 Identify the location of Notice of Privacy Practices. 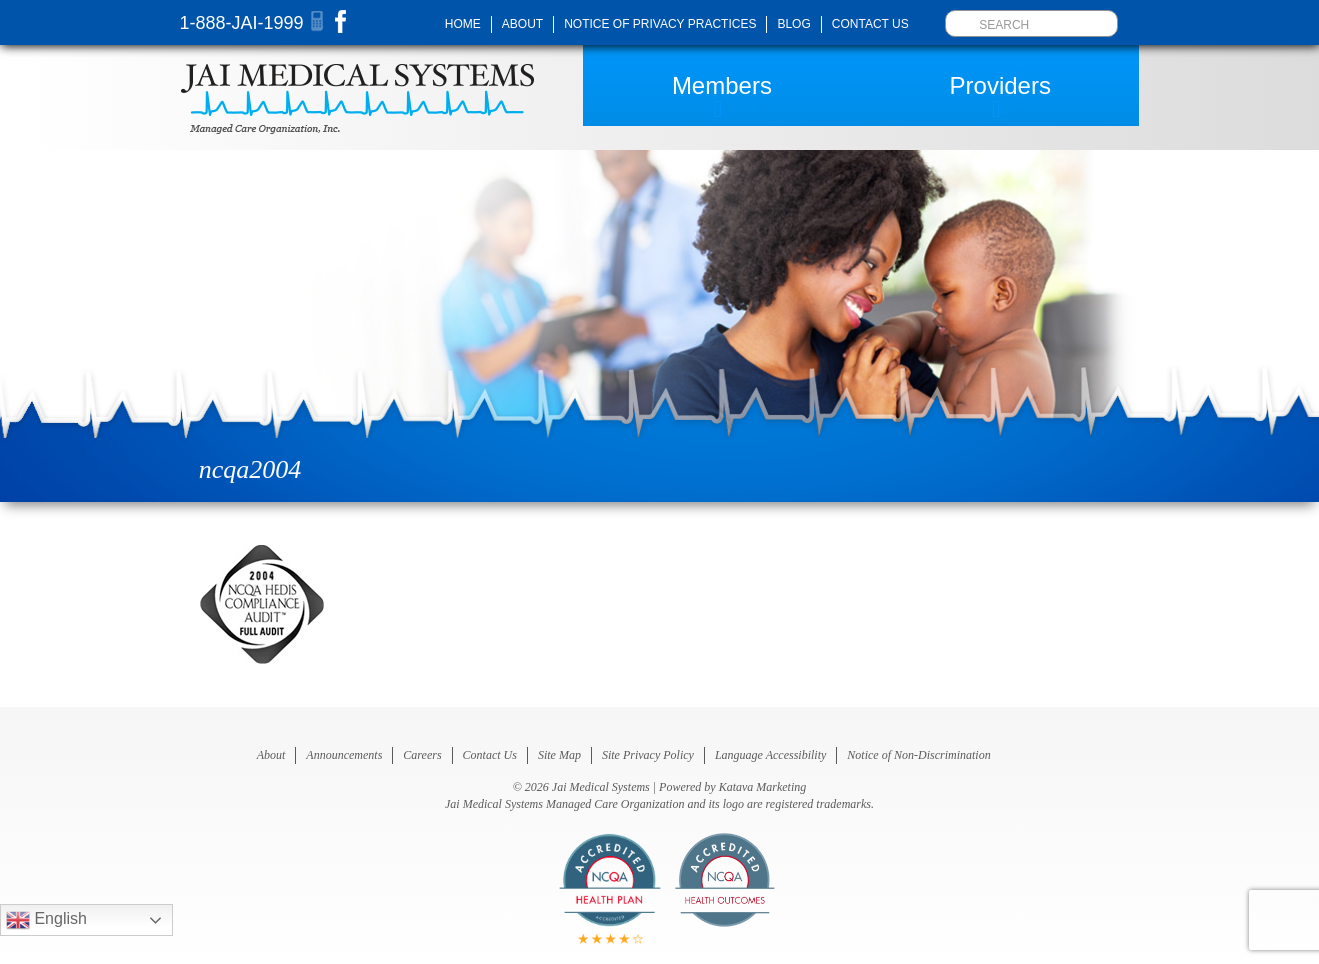
(660, 24).